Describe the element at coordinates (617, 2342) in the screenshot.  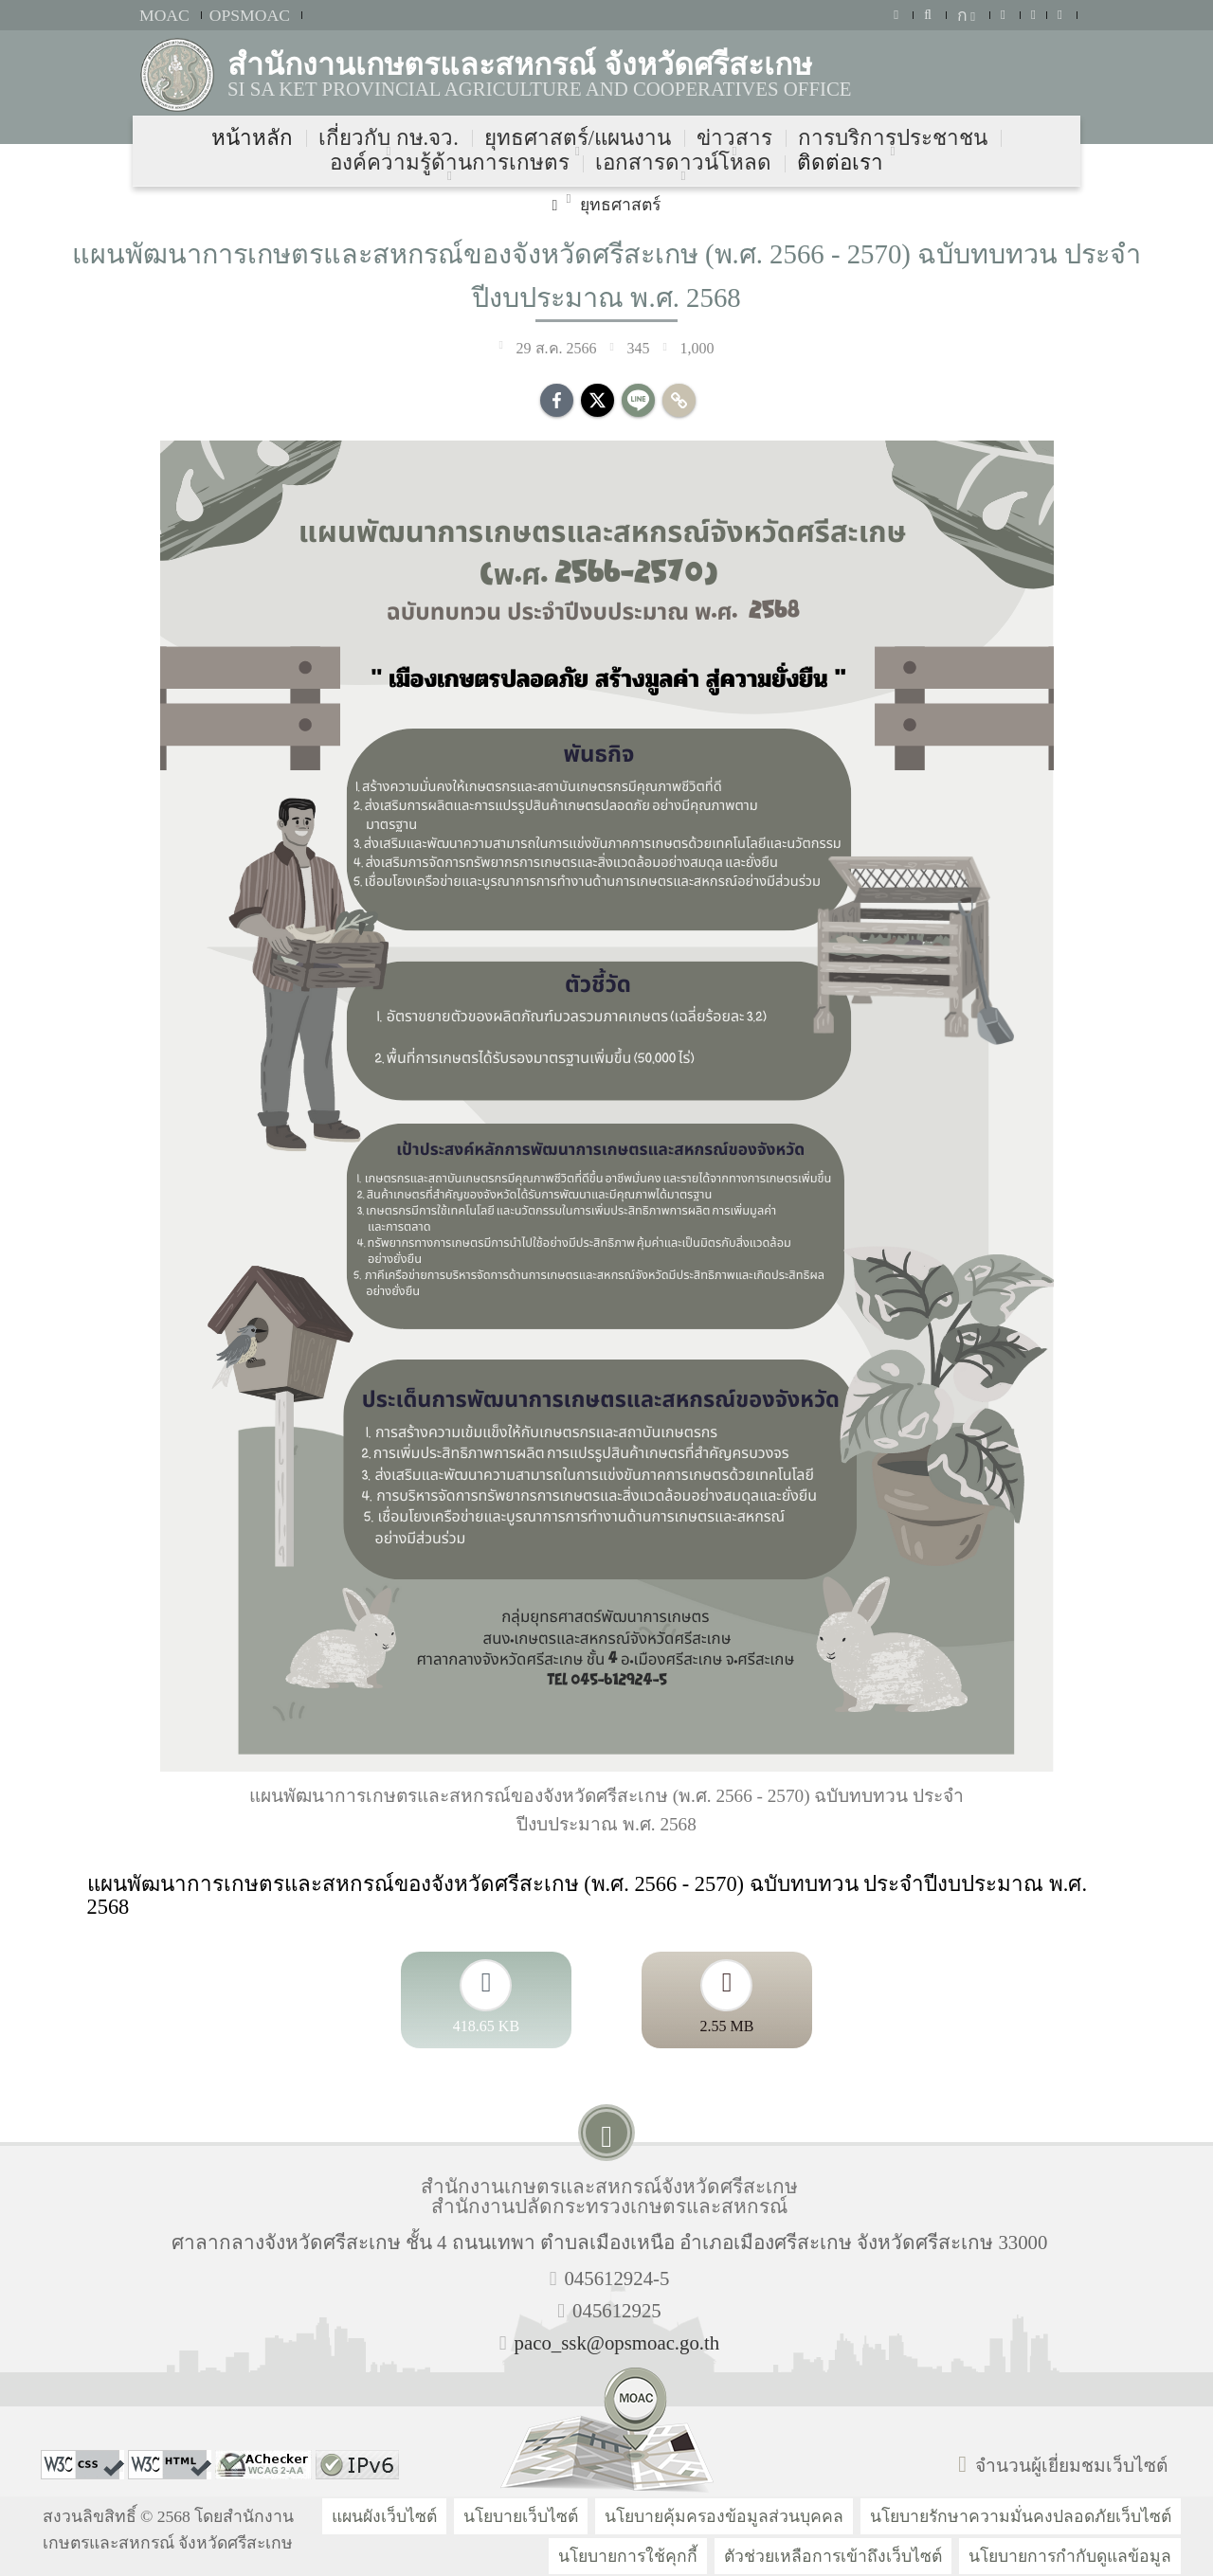
I see `paco_ssk@opsmoac.go.th` at that location.